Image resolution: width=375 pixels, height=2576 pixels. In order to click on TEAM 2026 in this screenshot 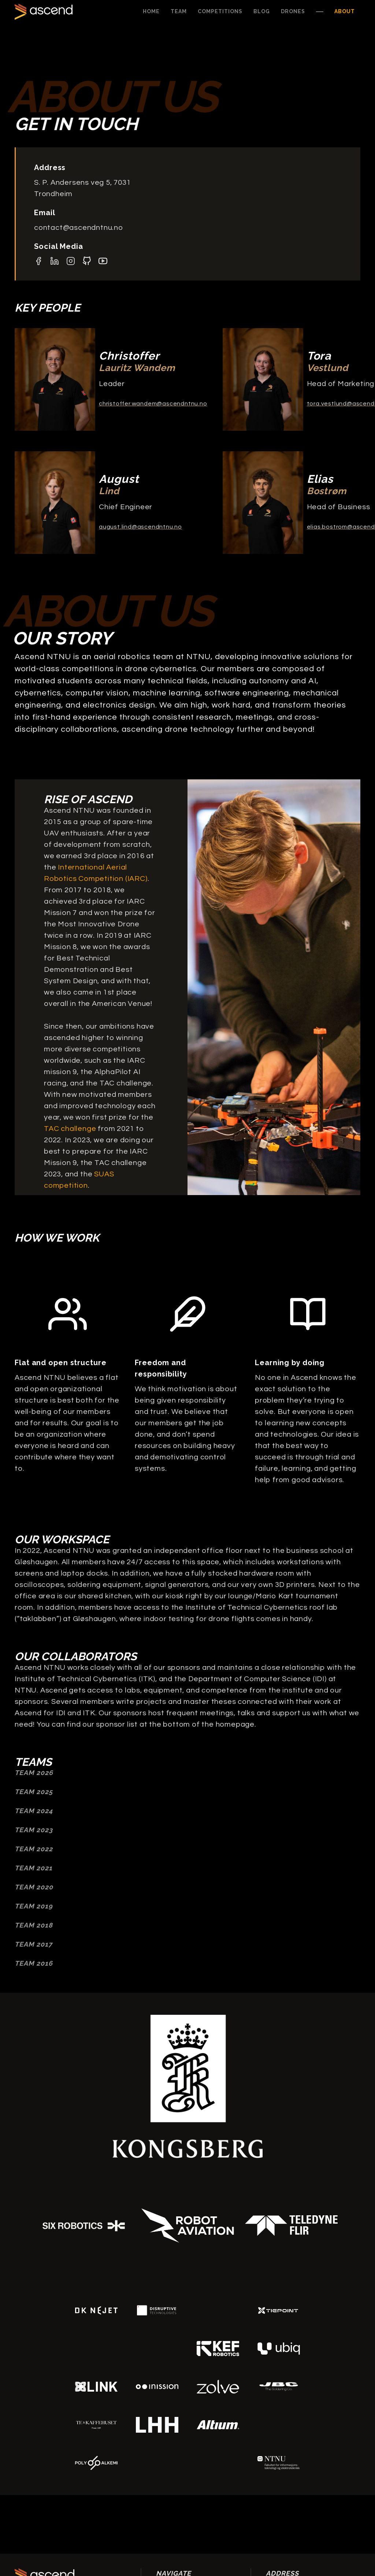, I will do `click(34, 1772)`.